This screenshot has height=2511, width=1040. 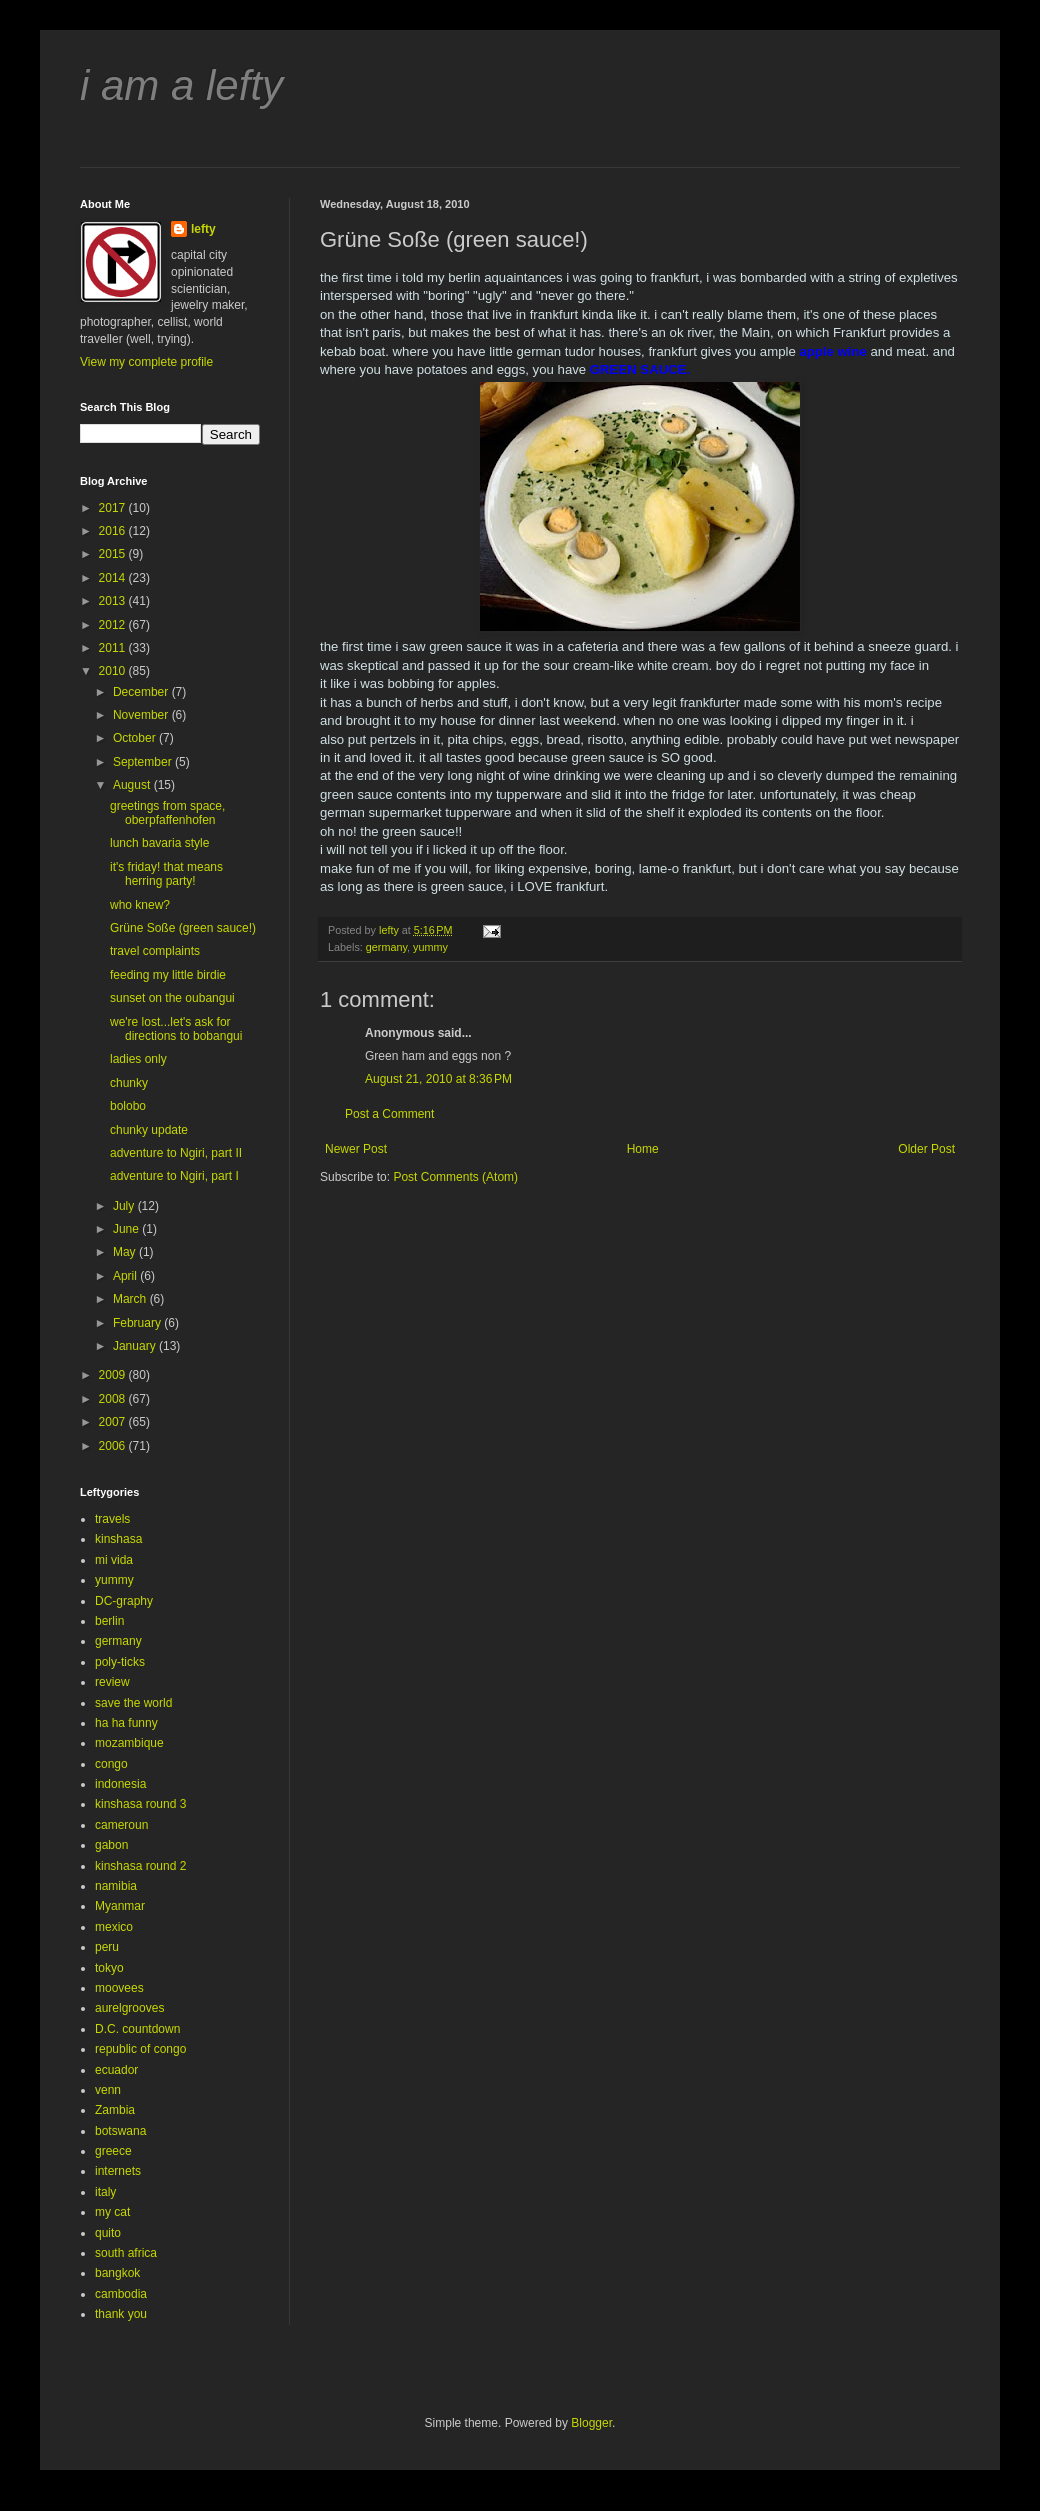 What do you see at coordinates (133, 1703) in the screenshot?
I see `save the world` at bounding box center [133, 1703].